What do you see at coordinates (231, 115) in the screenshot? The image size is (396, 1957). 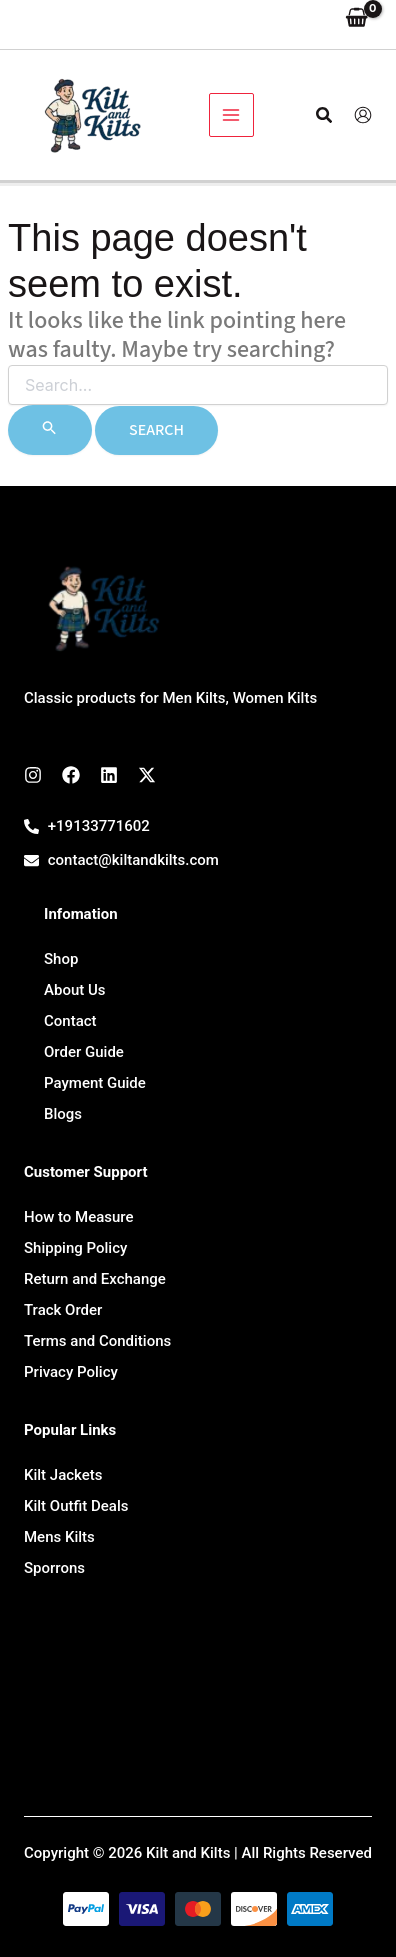 I see `[Main menu toggle]` at bounding box center [231, 115].